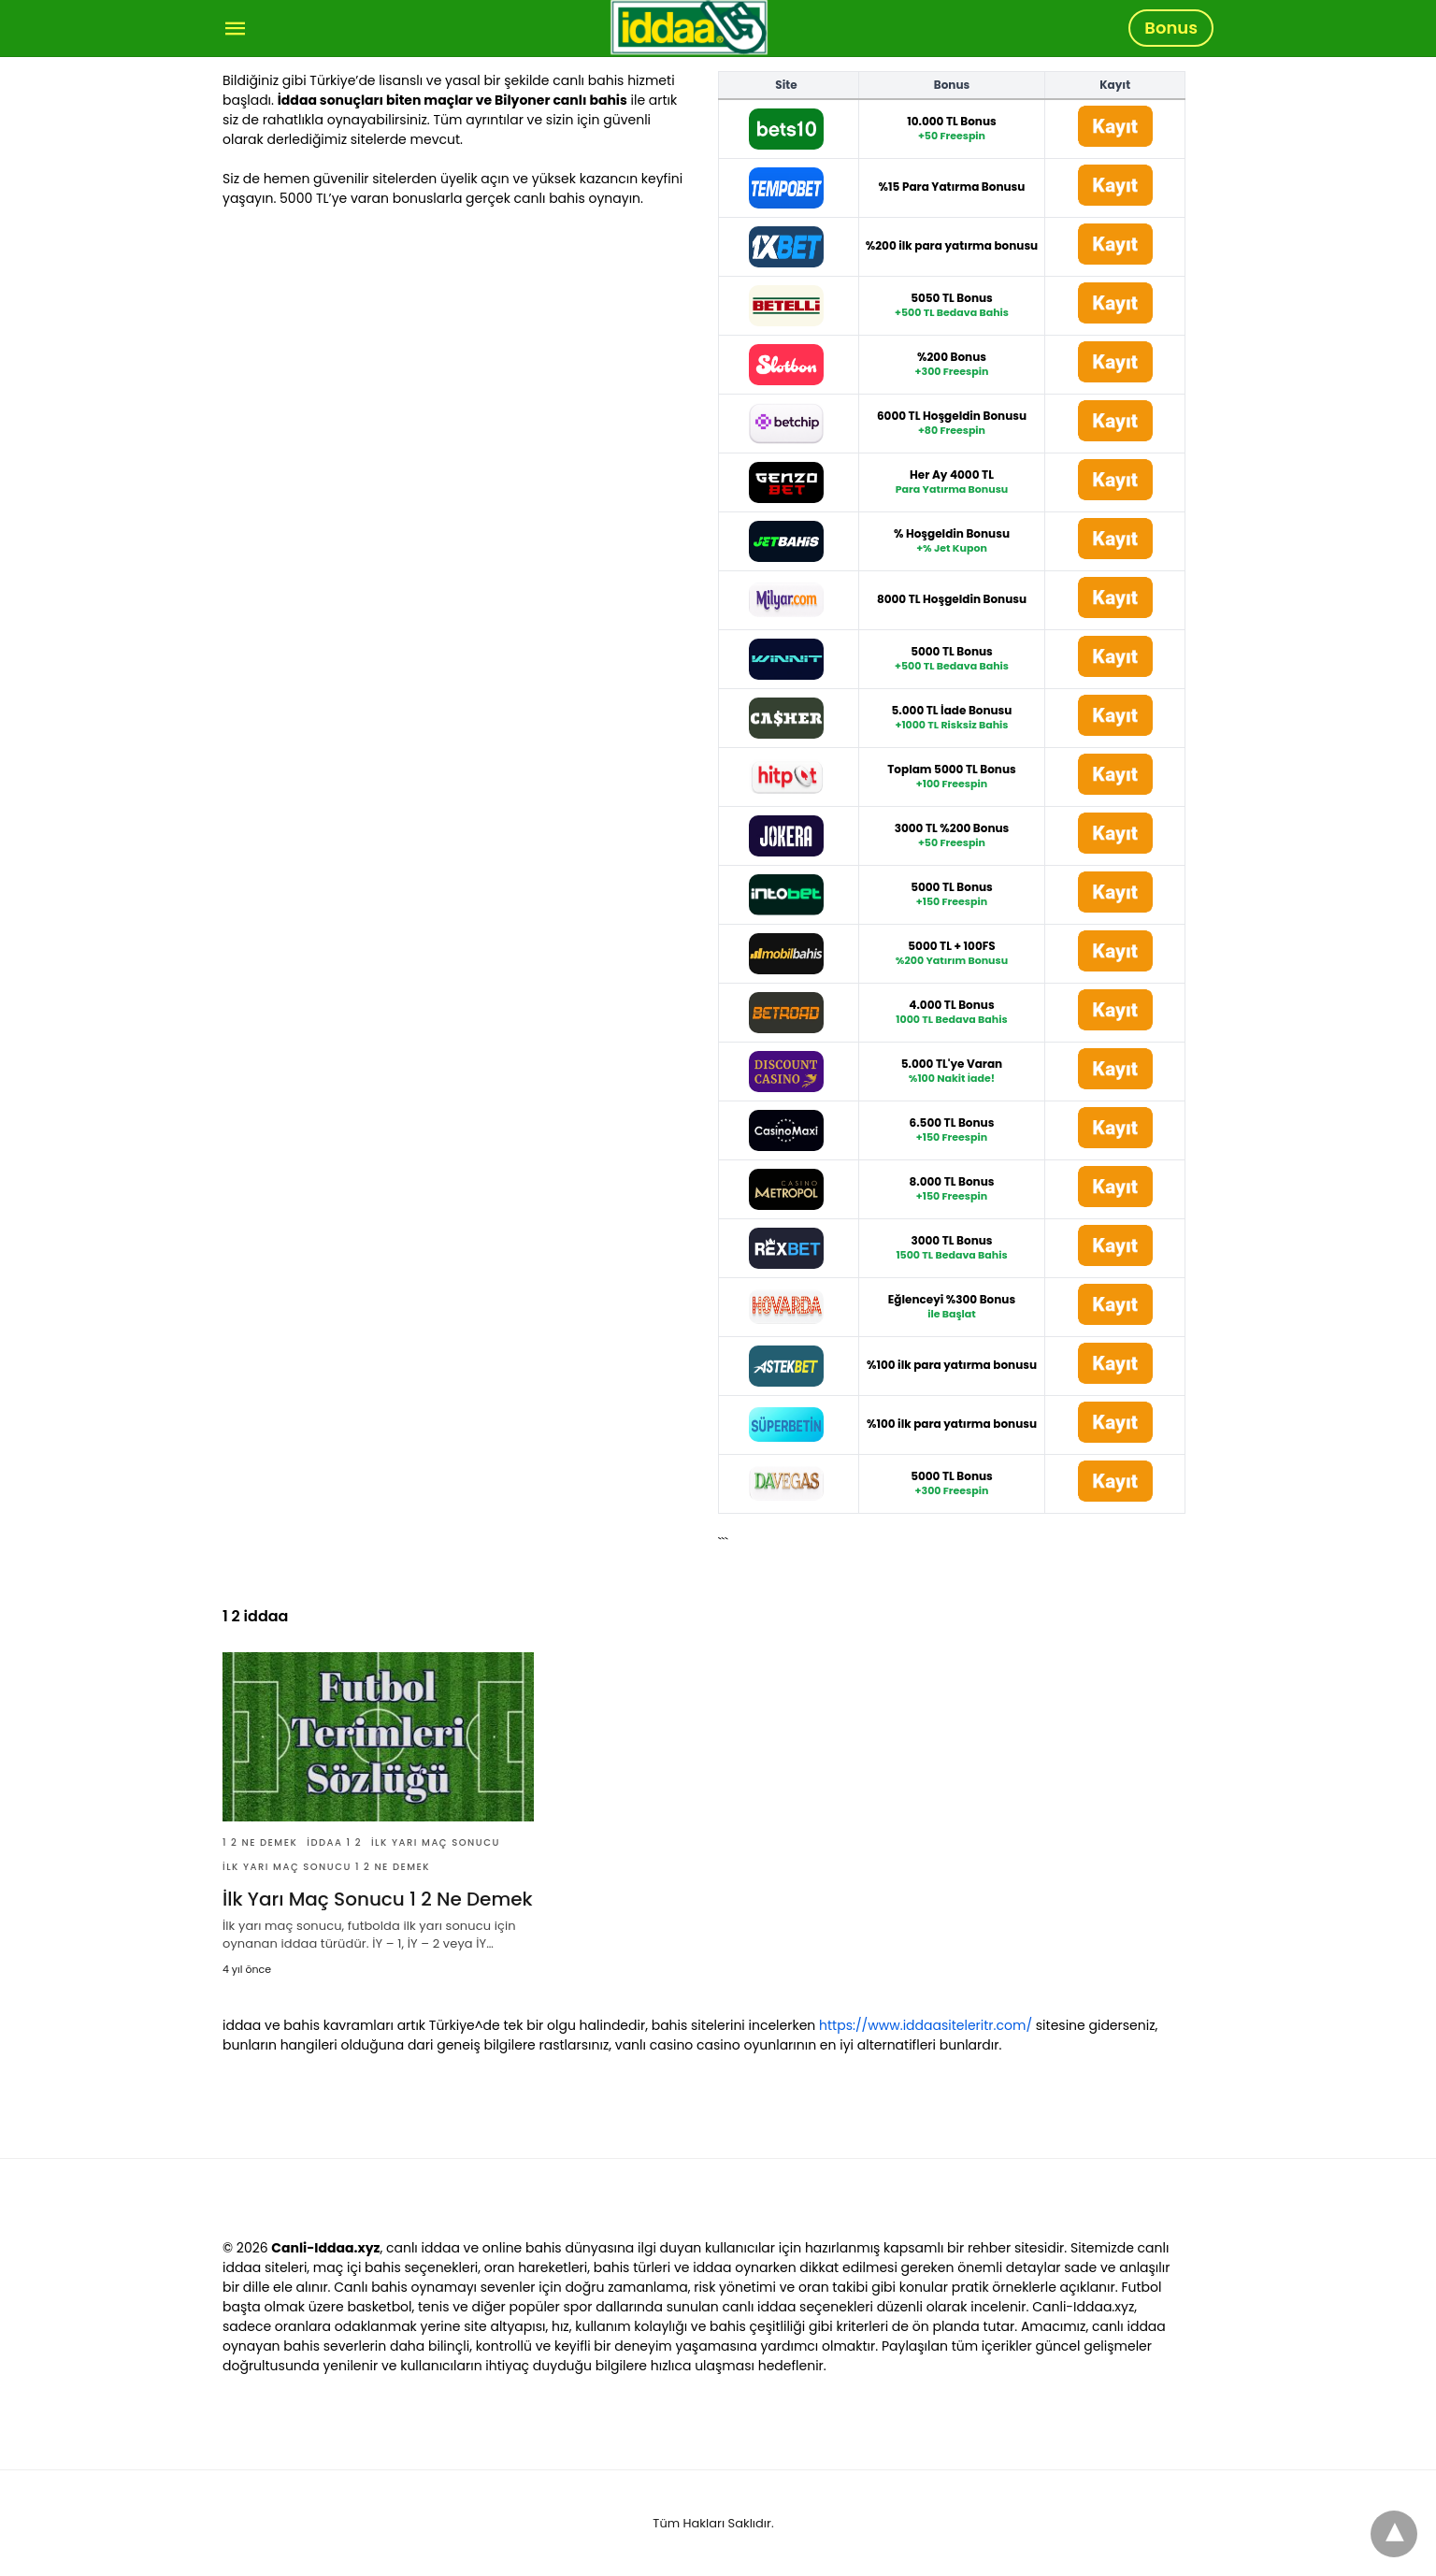 The image size is (1436, 2576). Describe the element at coordinates (326, 1867) in the screenshot. I see `İlk Yarı Maç Sonucu 1 2 Ne Demek` at that location.